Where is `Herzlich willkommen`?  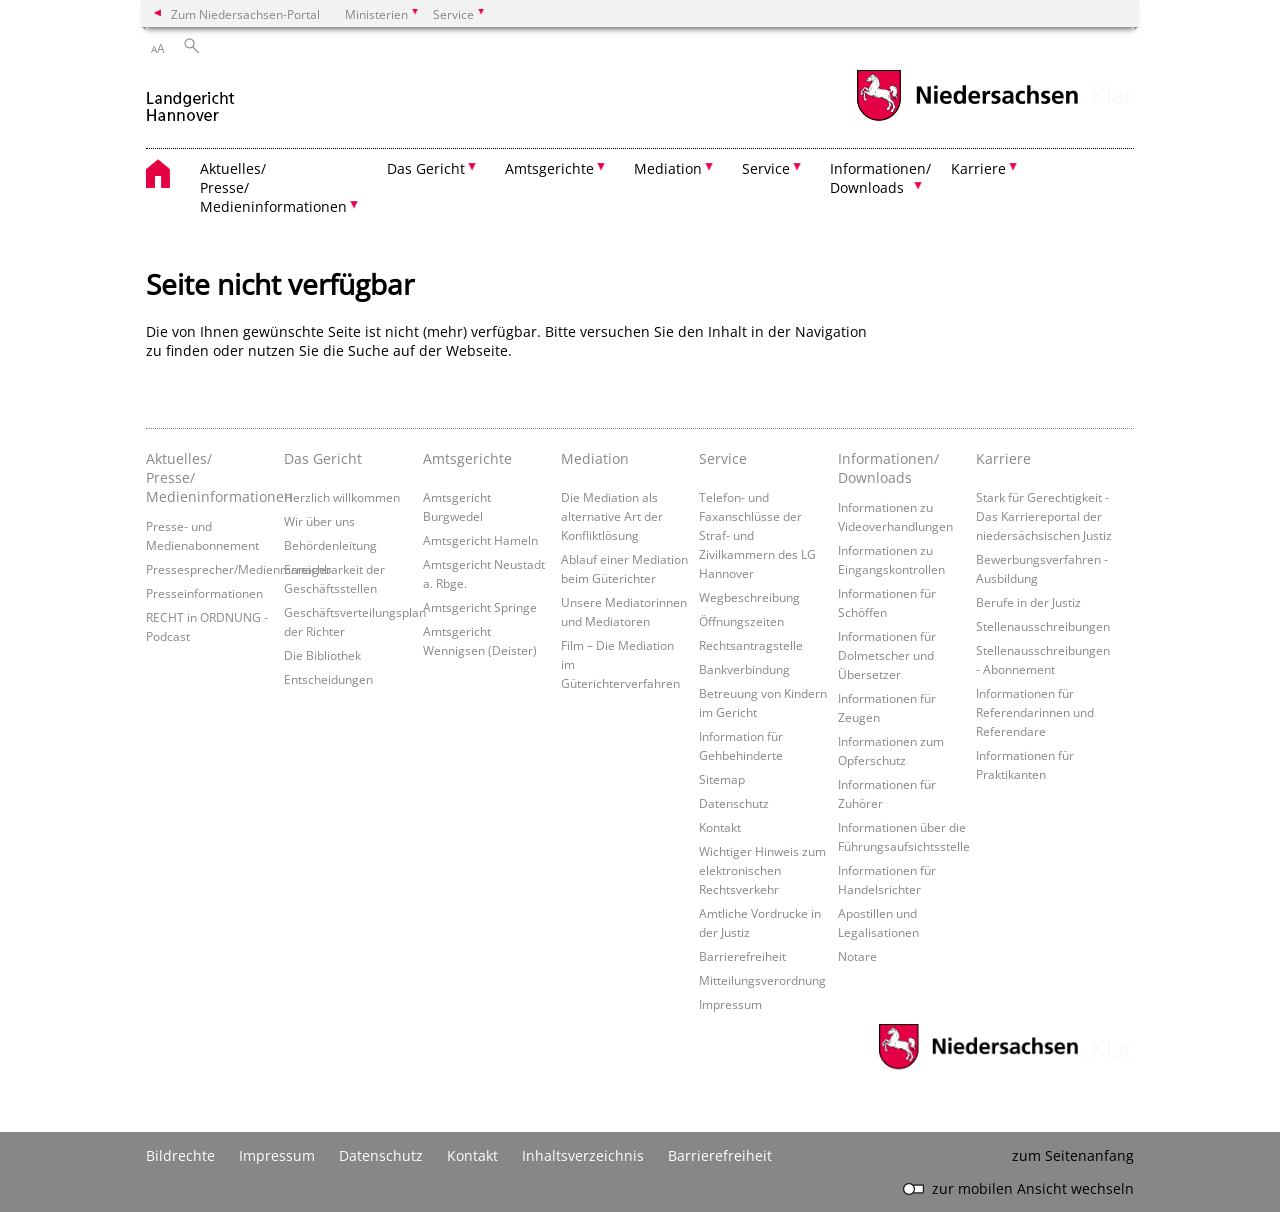 Herzlich willkommen is located at coordinates (342, 497).